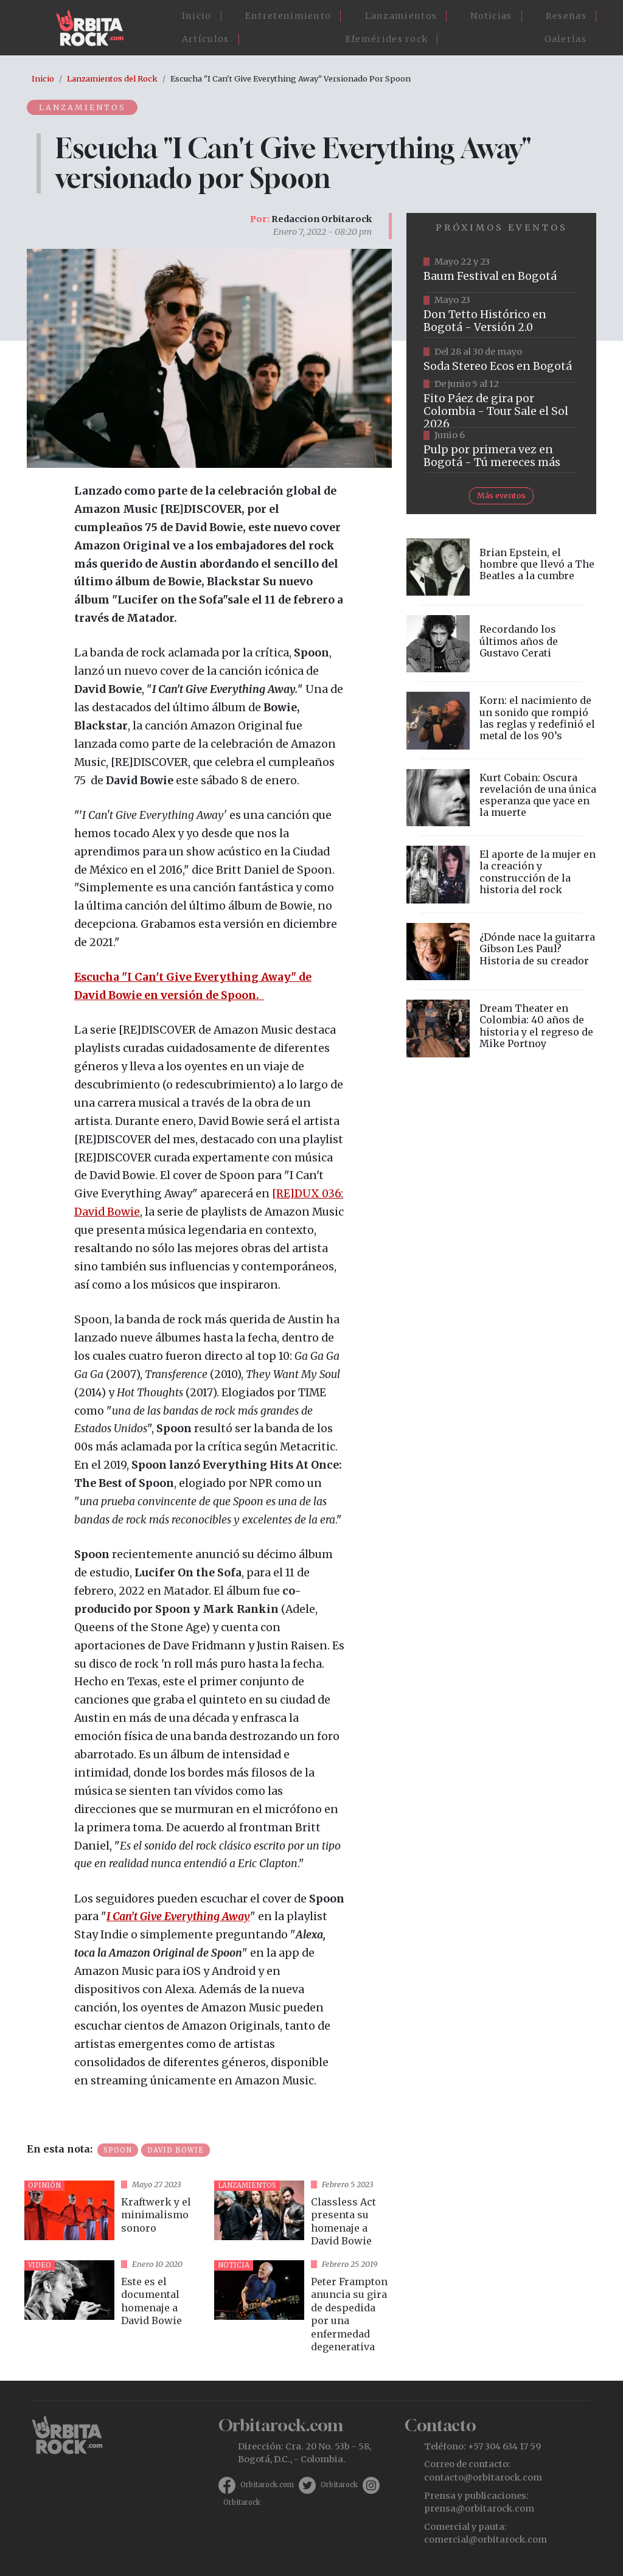 The width and height of the screenshot is (623, 2576). What do you see at coordinates (401, 15) in the screenshot?
I see `Lanzamientos` at bounding box center [401, 15].